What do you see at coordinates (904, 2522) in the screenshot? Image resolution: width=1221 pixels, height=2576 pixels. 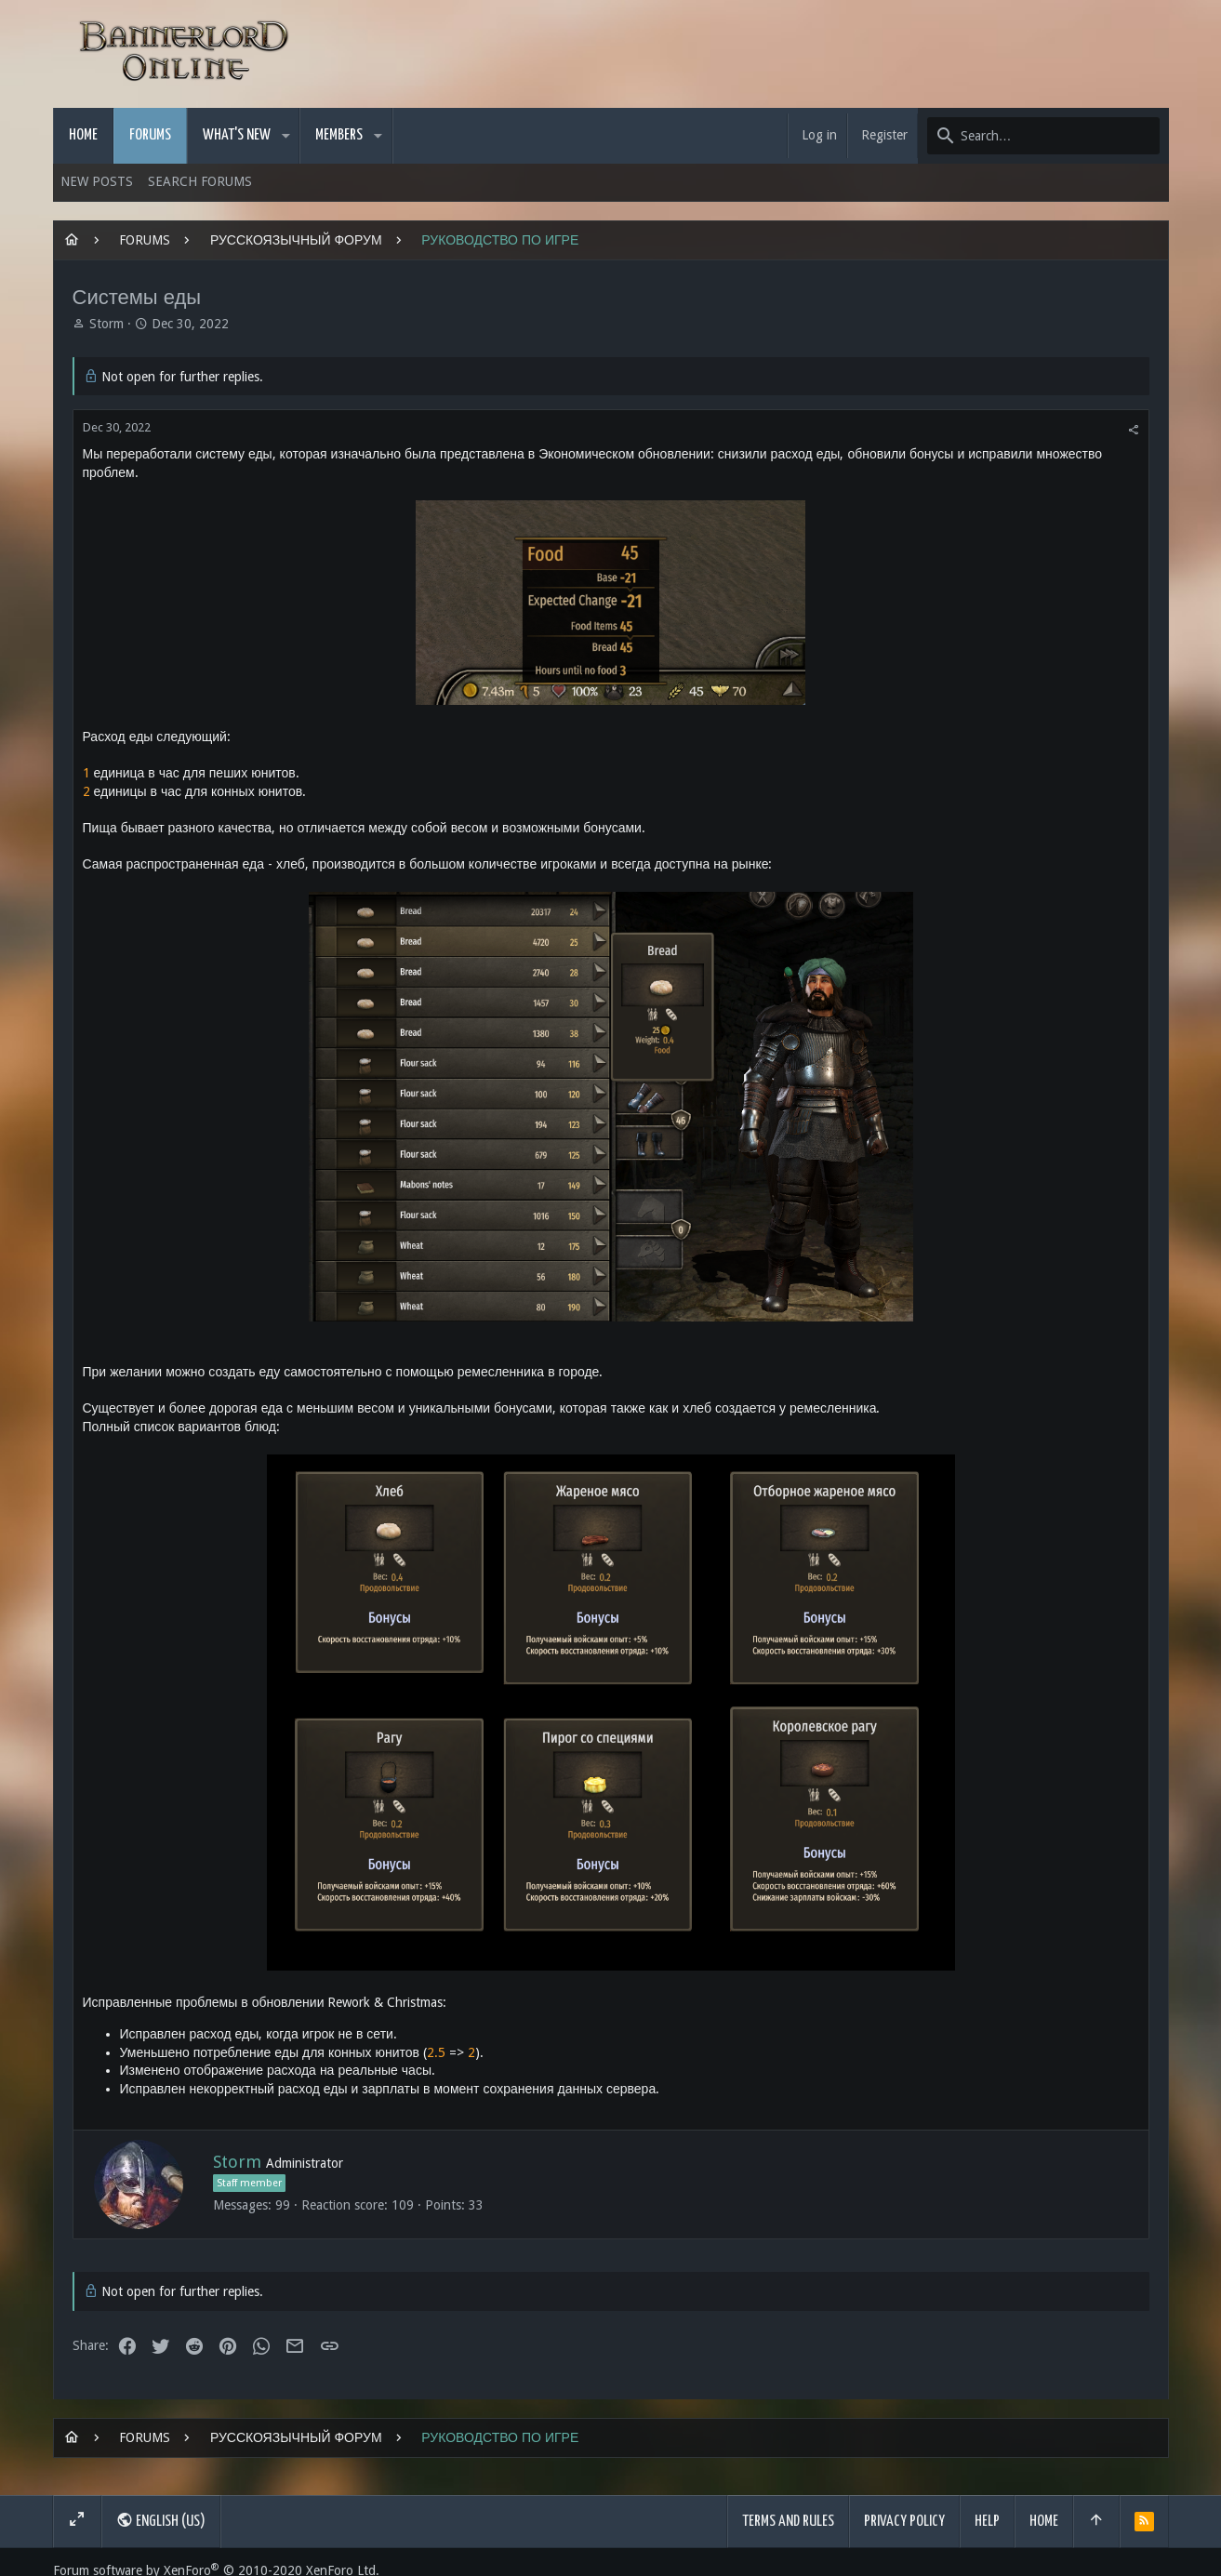 I see `Privacy policy` at bounding box center [904, 2522].